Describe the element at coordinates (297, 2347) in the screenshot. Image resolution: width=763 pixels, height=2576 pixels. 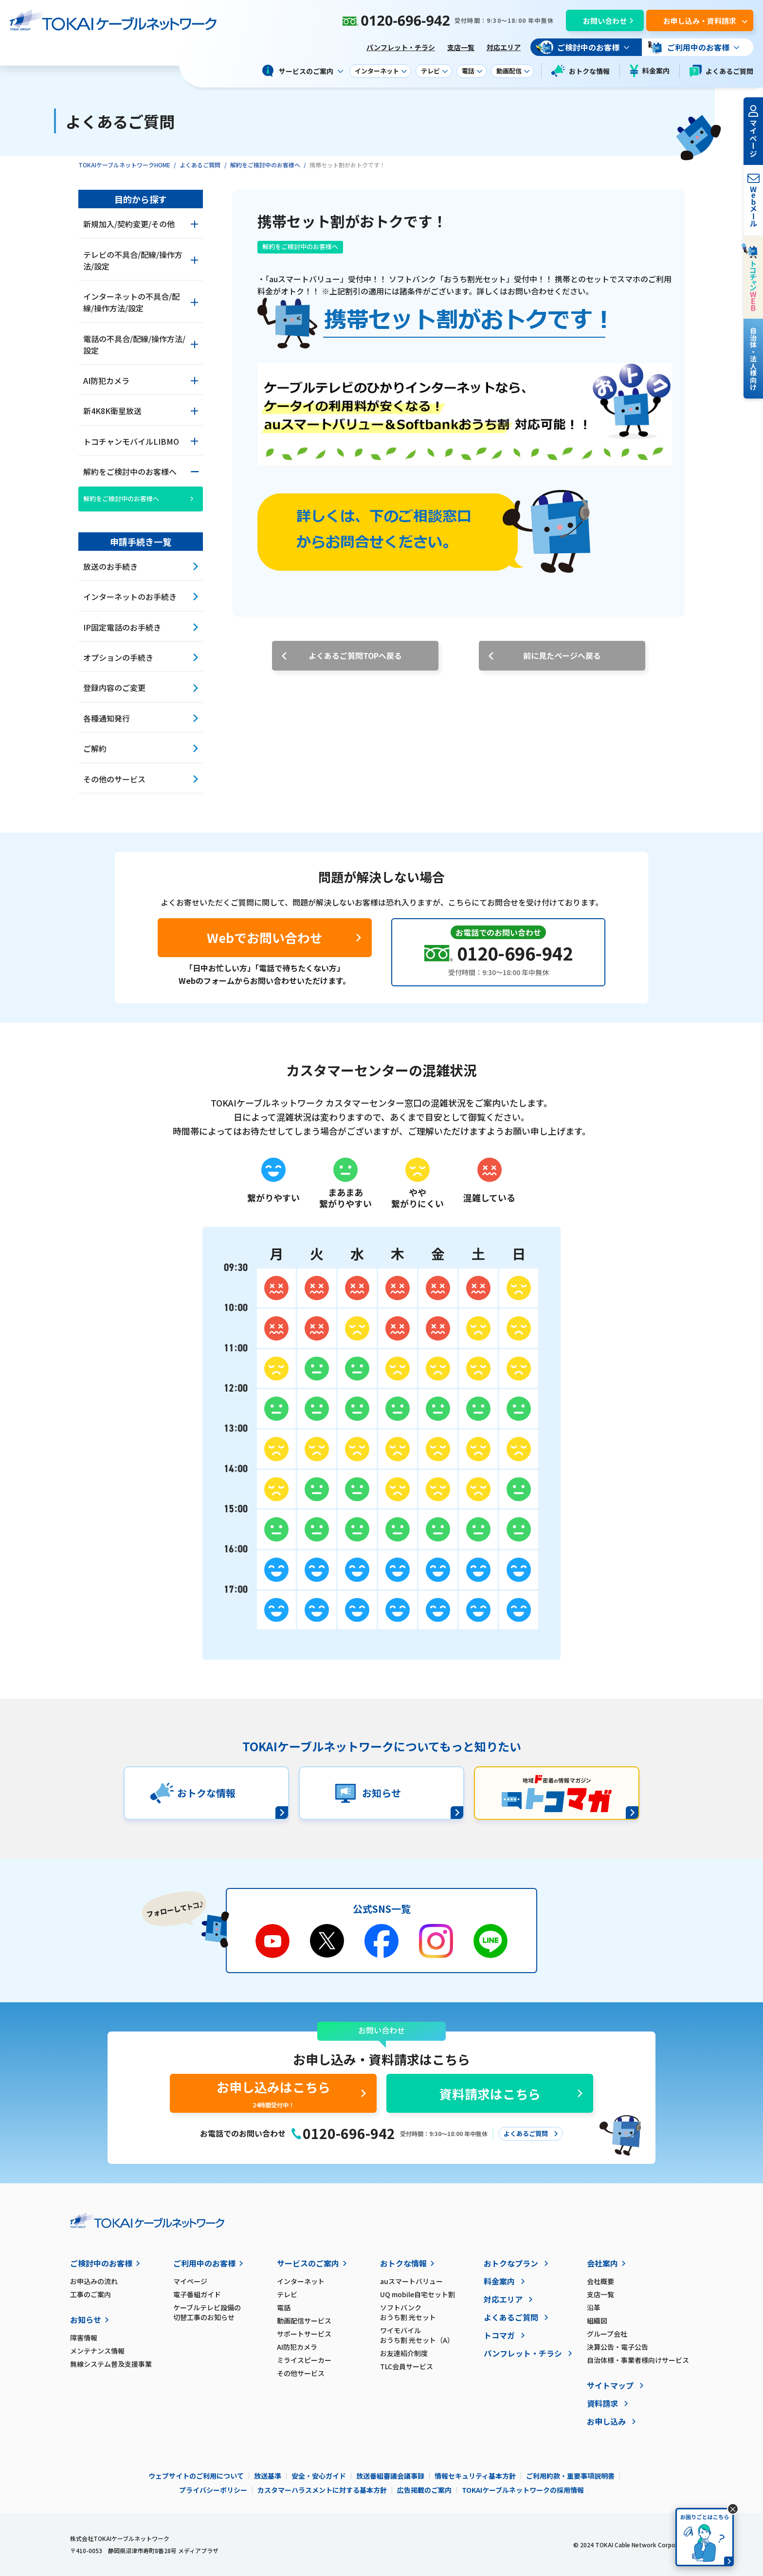
I see `AI防犯カメラ` at that location.